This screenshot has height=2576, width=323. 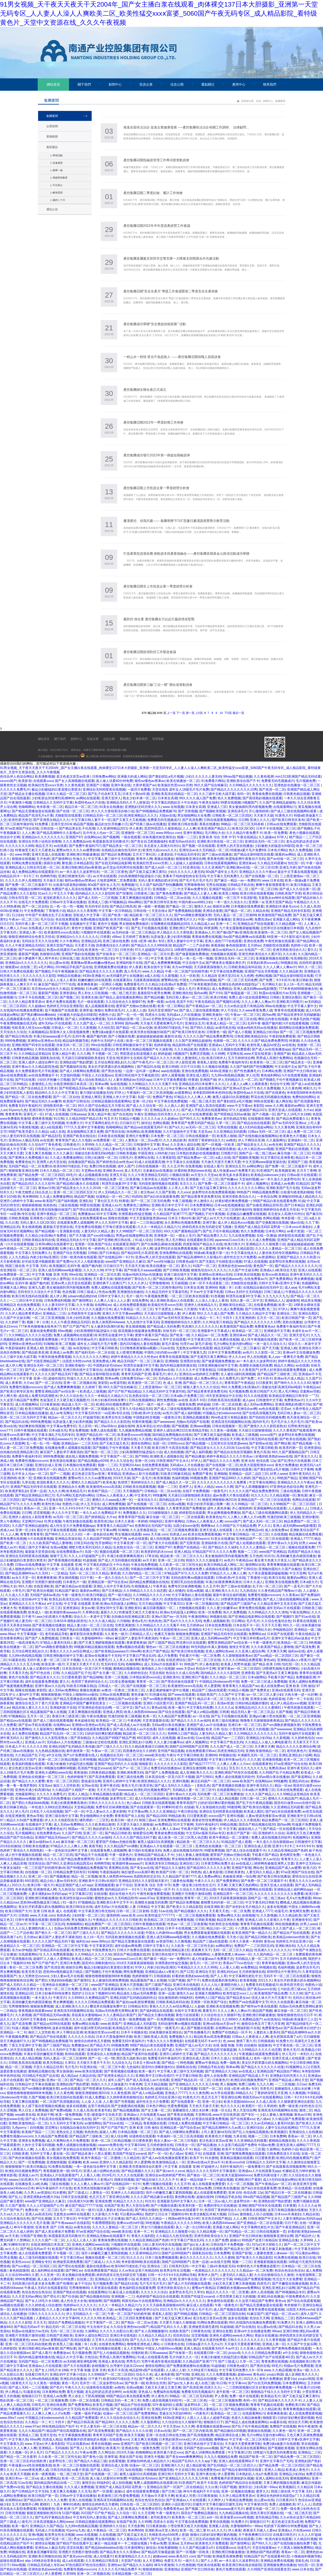 What do you see at coordinates (254, 945) in the screenshot?
I see `五月婷av` at bounding box center [254, 945].